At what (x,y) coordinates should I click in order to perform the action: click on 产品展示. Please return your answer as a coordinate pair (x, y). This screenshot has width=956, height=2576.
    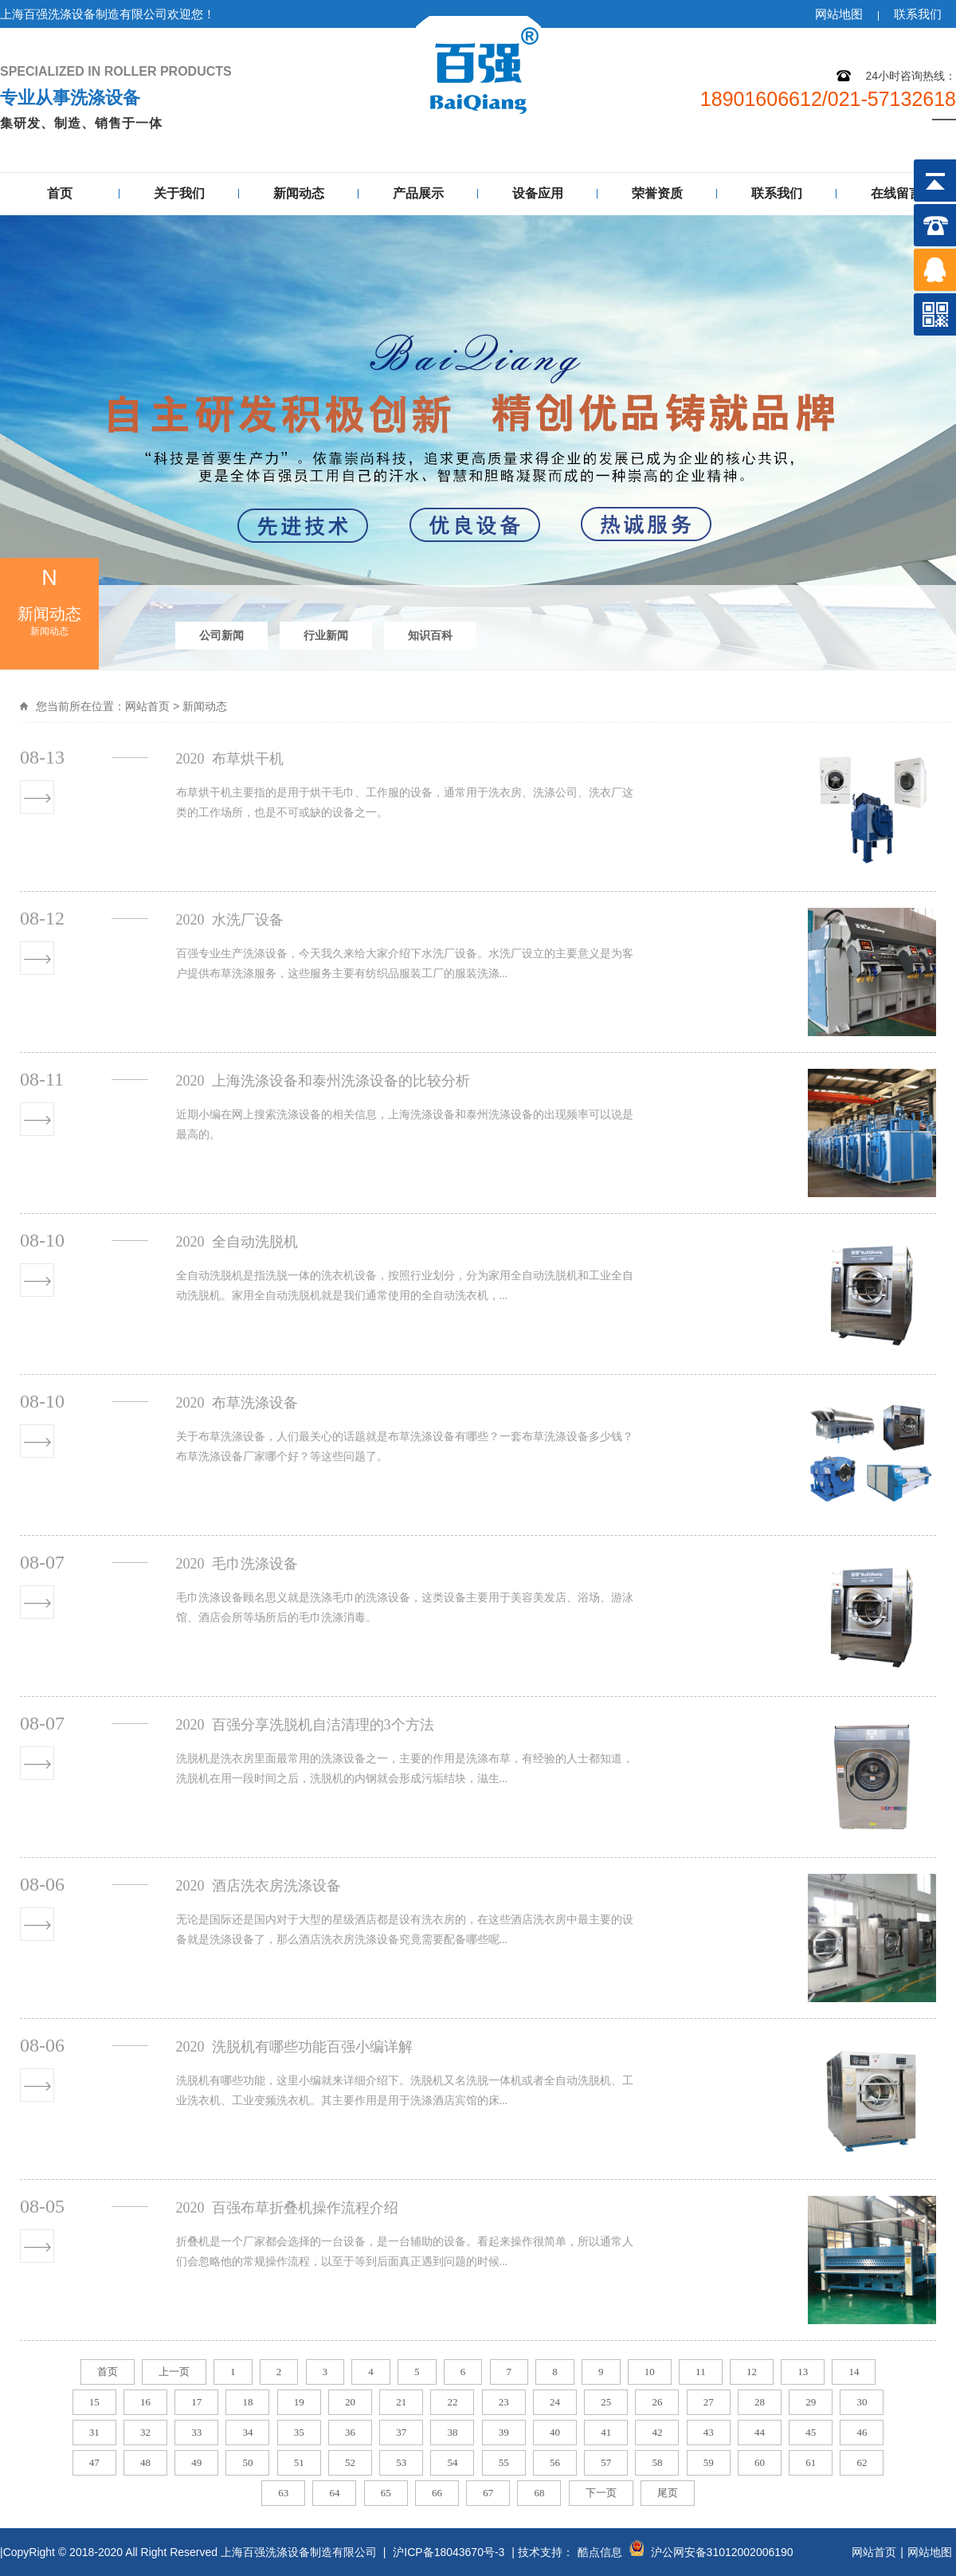
    Looking at the image, I should click on (418, 193).